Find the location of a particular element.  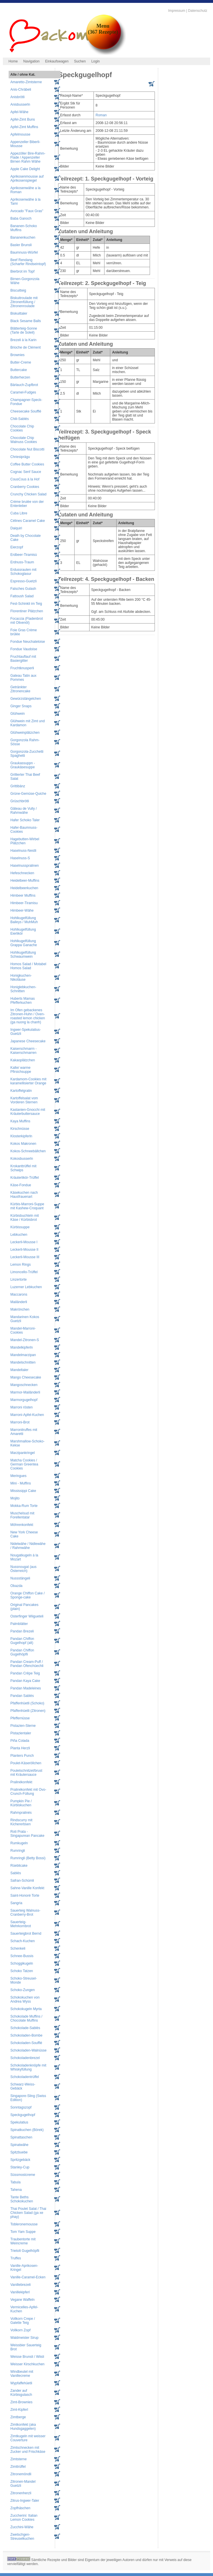

Kürbis-Marroni-Suppe mit Kashew-Croquant is located at coordinates (27, 1206).